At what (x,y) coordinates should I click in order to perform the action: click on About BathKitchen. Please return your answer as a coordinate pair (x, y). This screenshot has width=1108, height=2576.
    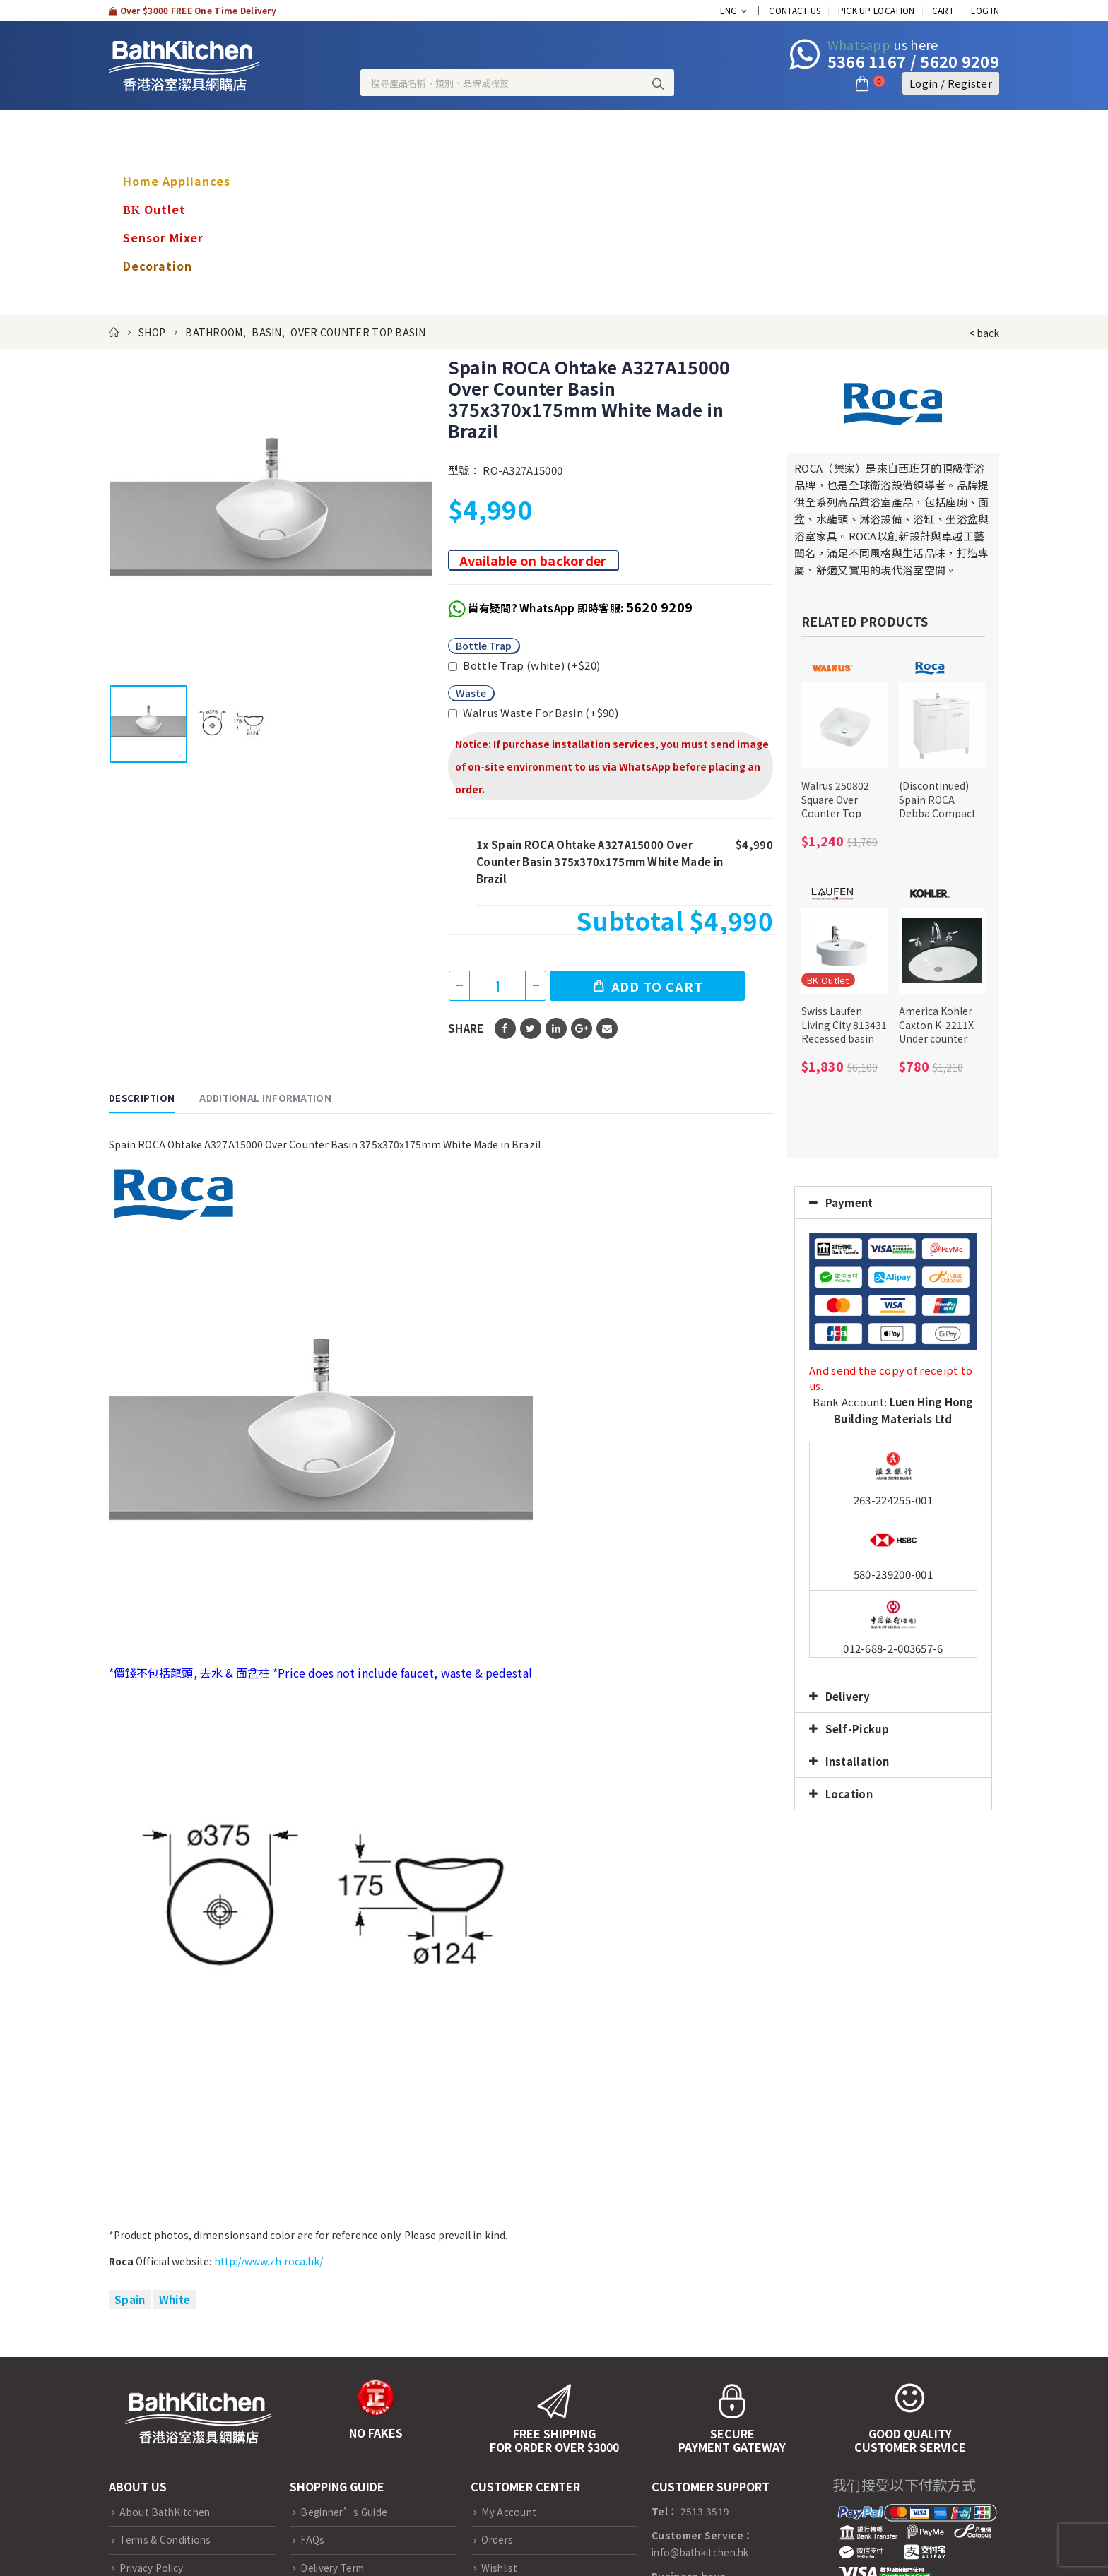
    Looking at the image, I should click on (164, 2512).